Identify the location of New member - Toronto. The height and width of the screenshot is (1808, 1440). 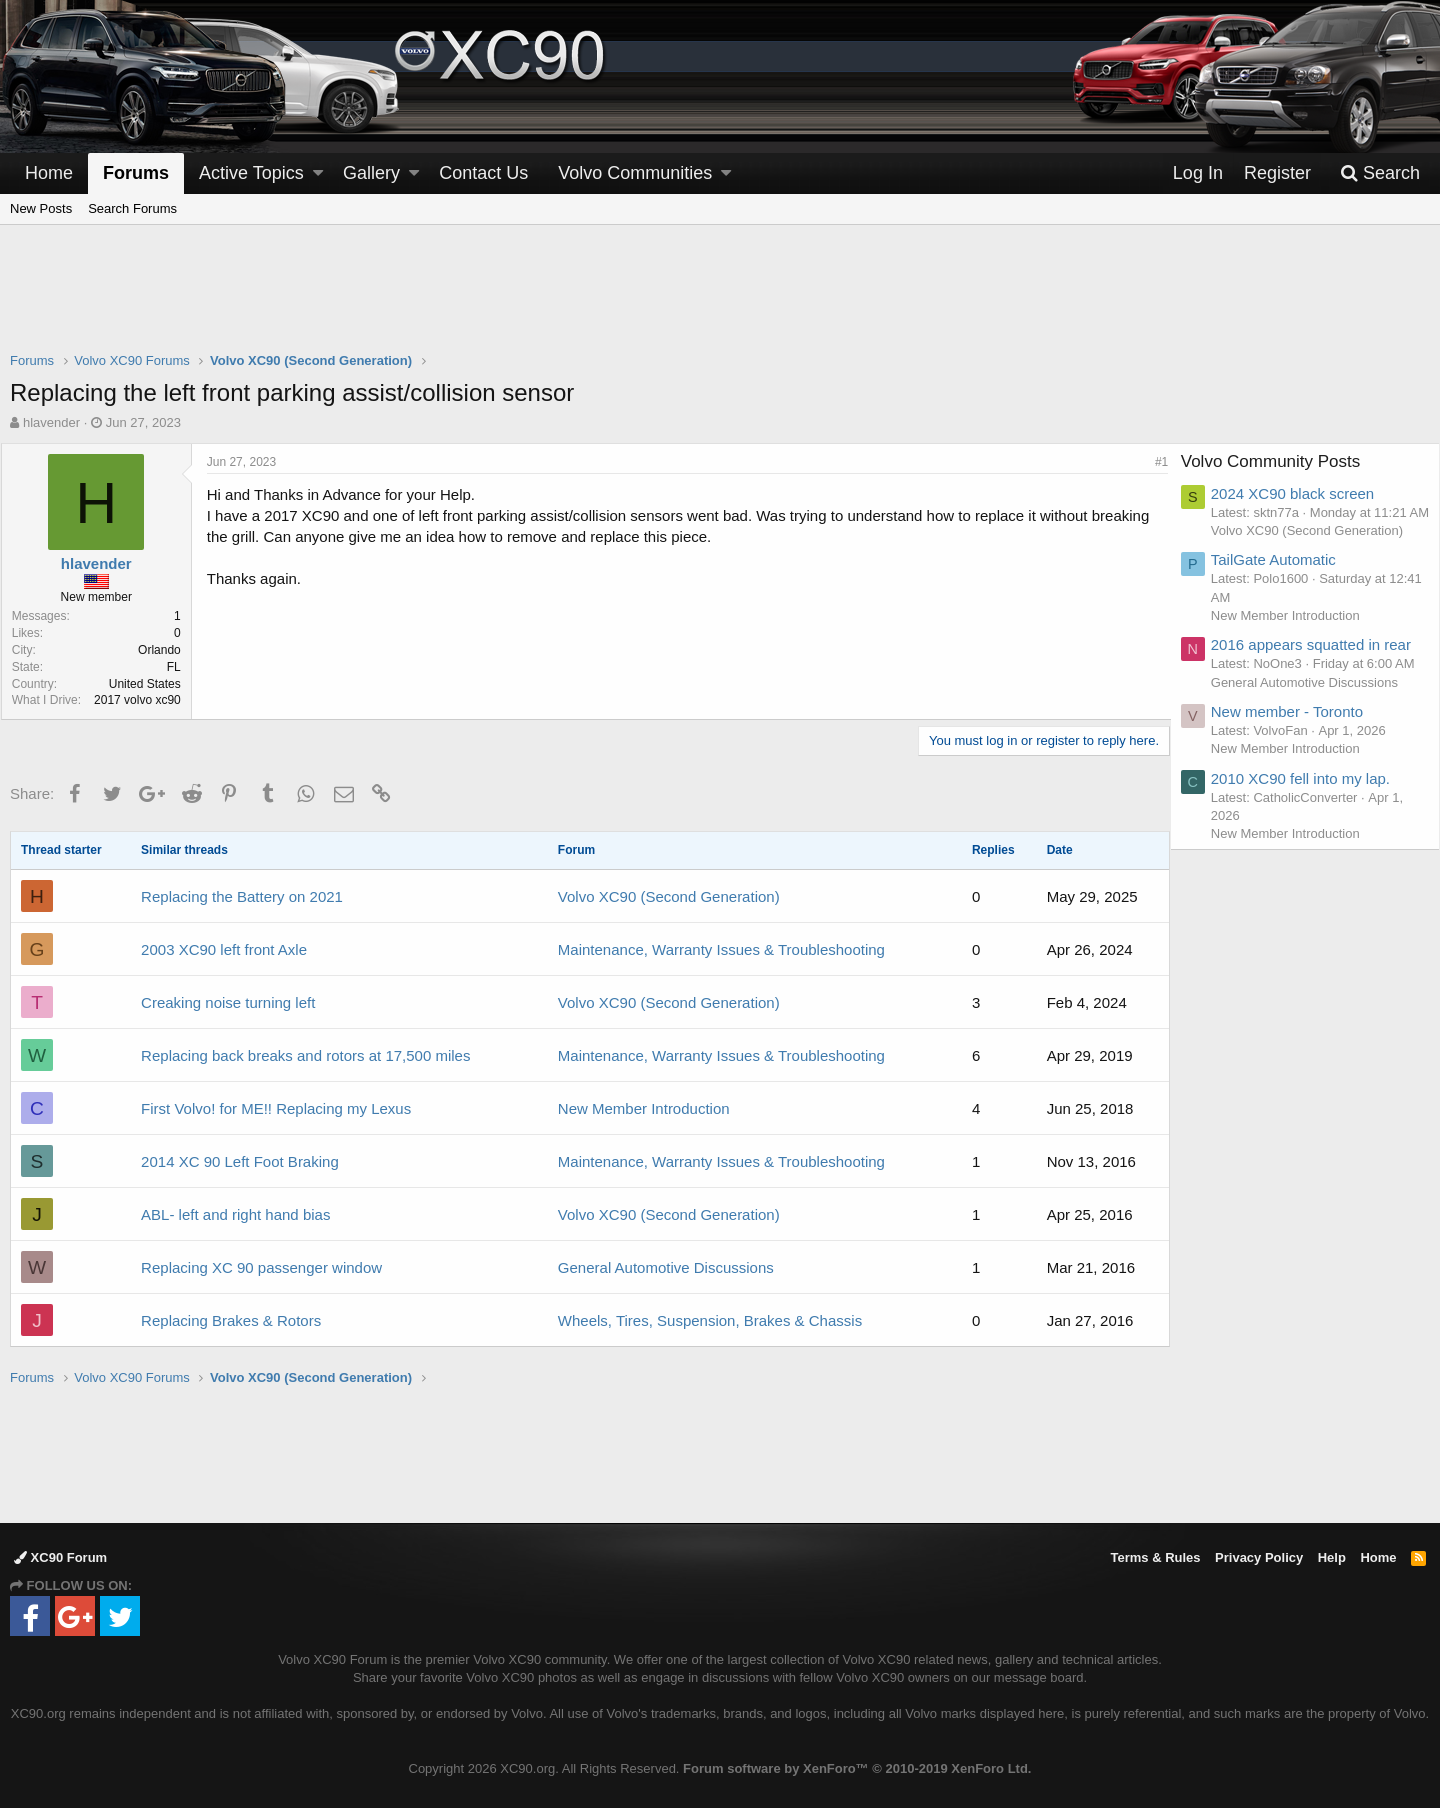
(1297, 768).